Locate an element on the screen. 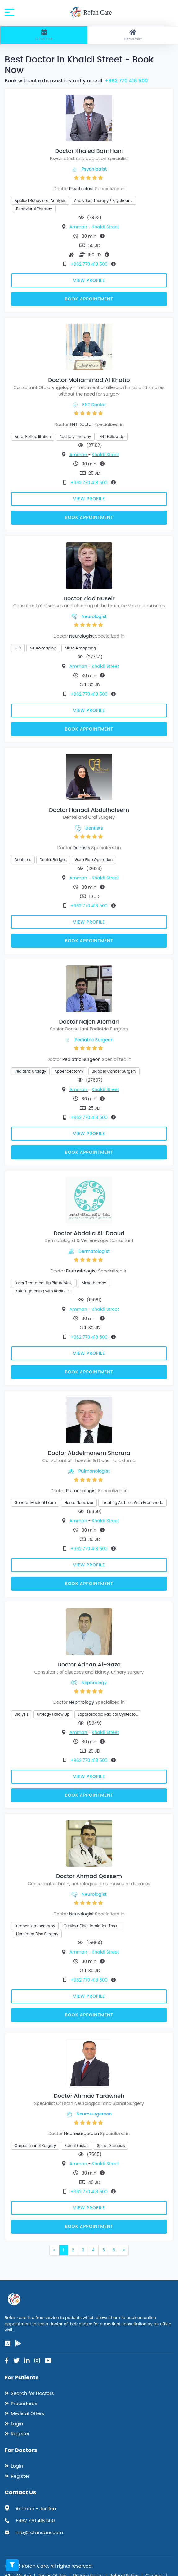 This screenshot has height=2576, width=178. Amman is located at coordinates (78, 227).